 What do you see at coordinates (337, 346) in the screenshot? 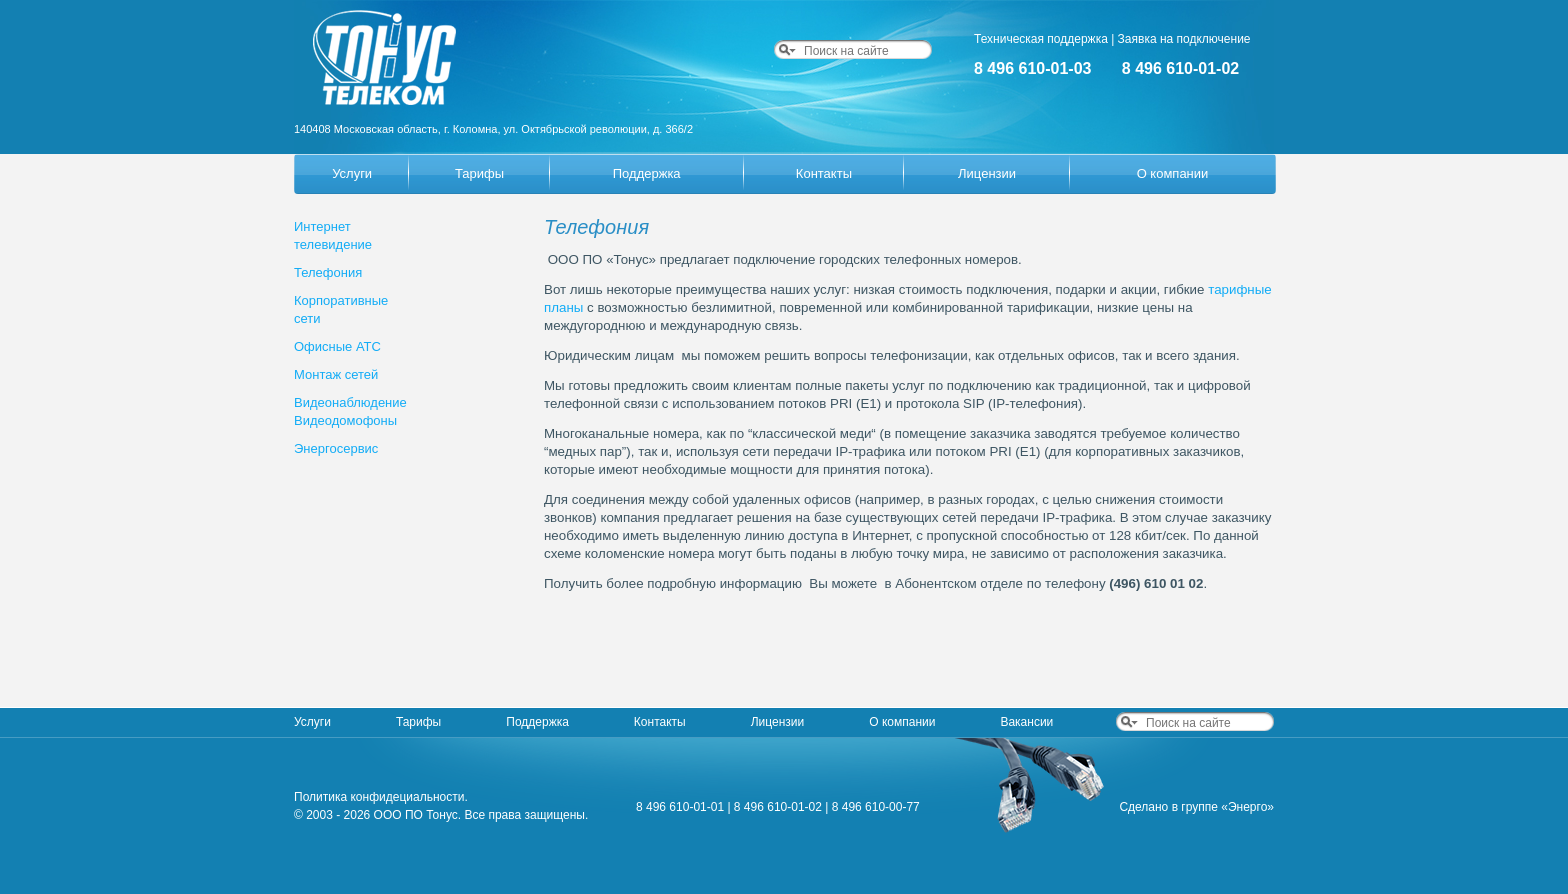
I see `Офисные АТС` at bounding box center [337, 346].